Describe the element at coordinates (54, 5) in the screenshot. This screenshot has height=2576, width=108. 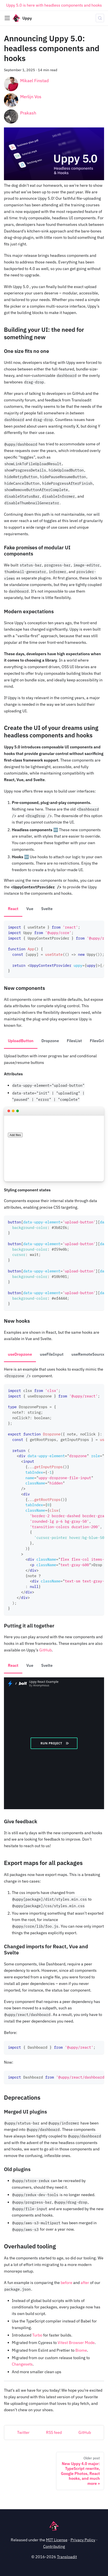
I see `Uppy 5.0 is here with headless components and hooks` at that location.